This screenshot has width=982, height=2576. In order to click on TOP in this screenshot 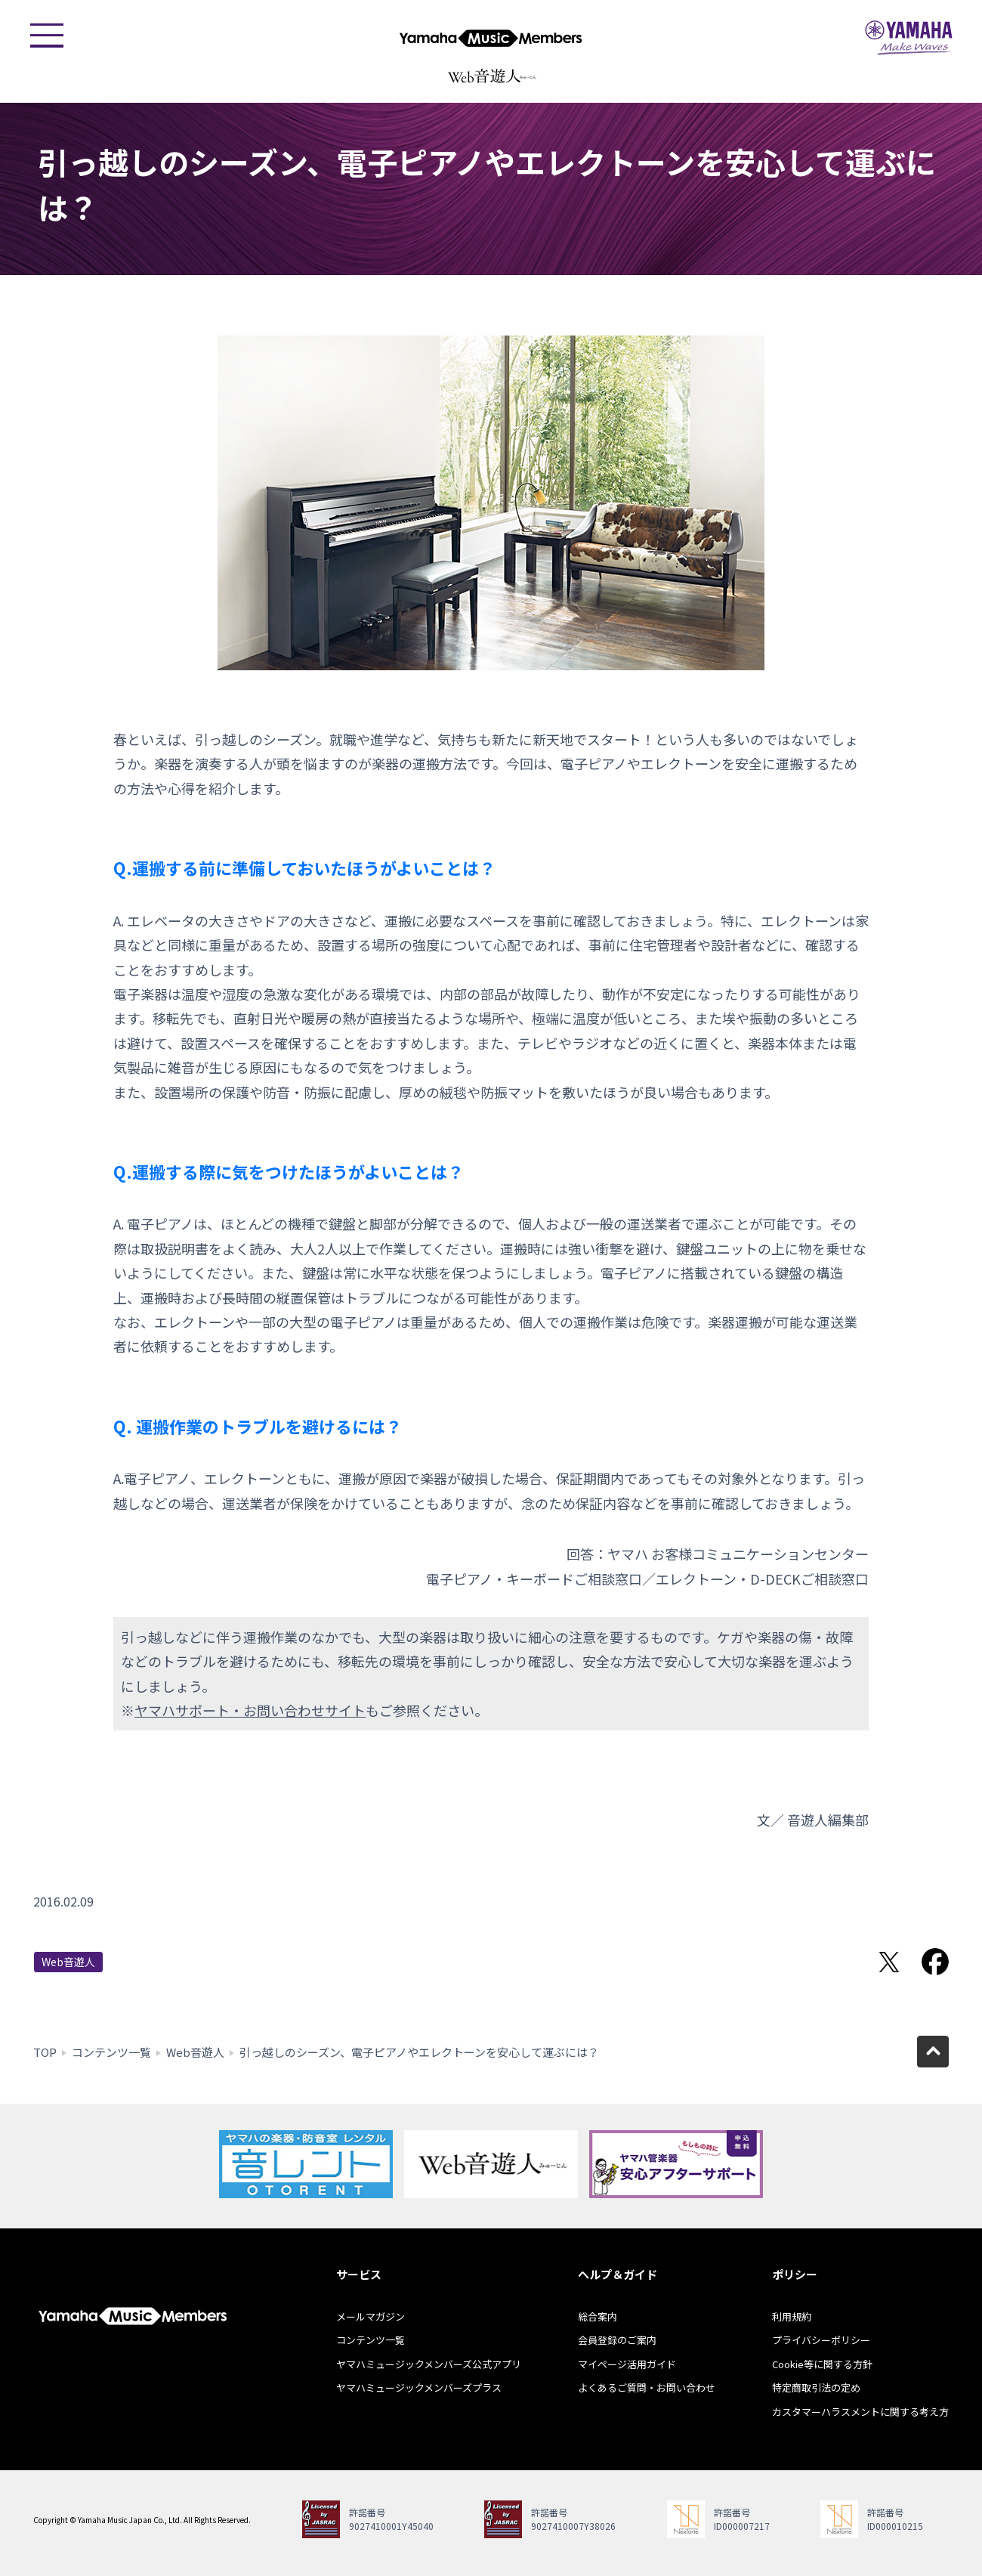, I will do `click(45, 2052)`.